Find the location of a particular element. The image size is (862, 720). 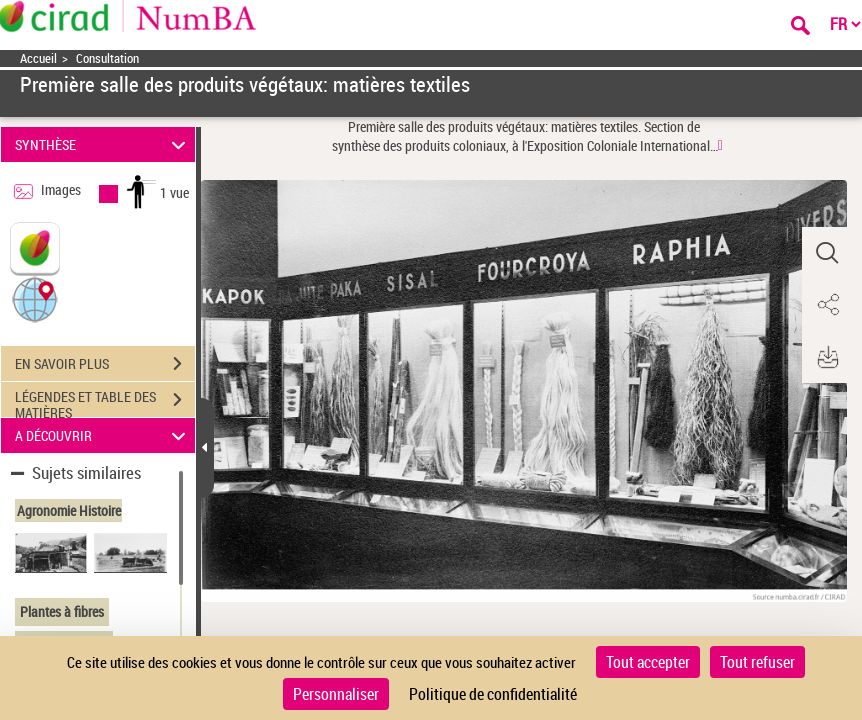

Politique de confidentialité [link] is located at coordinates (493, 694).